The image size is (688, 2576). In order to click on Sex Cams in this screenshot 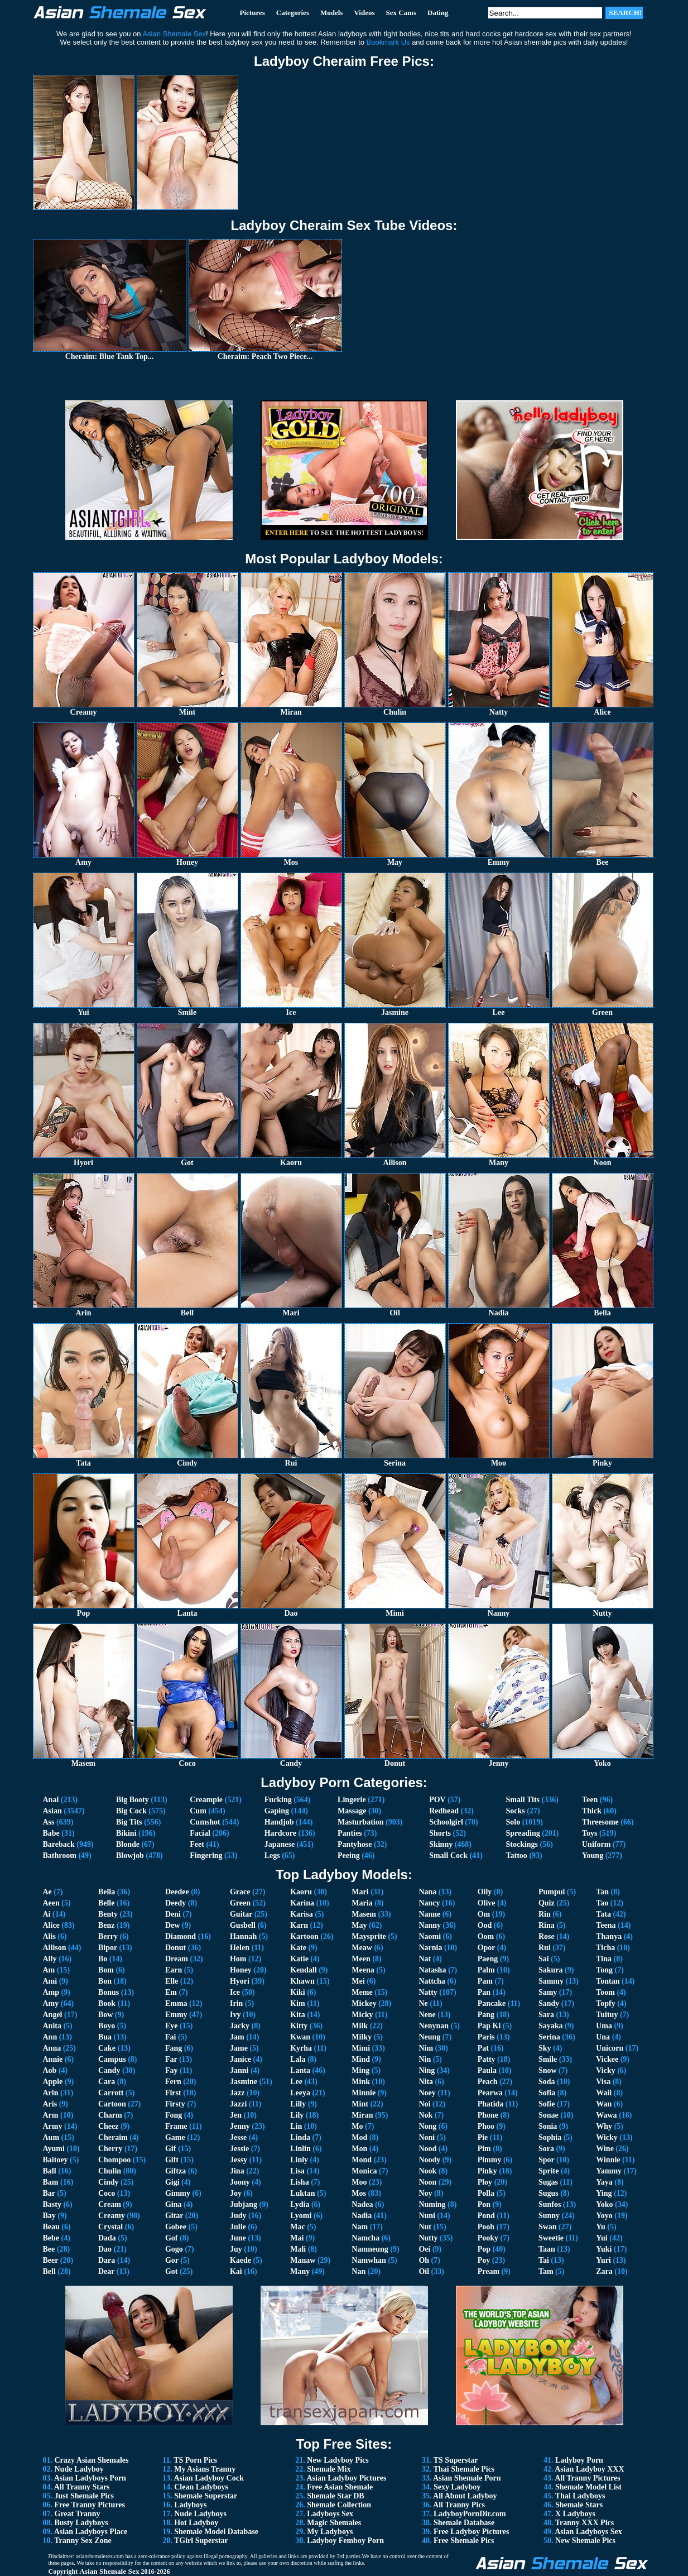, I will do `click(401, 12)`.